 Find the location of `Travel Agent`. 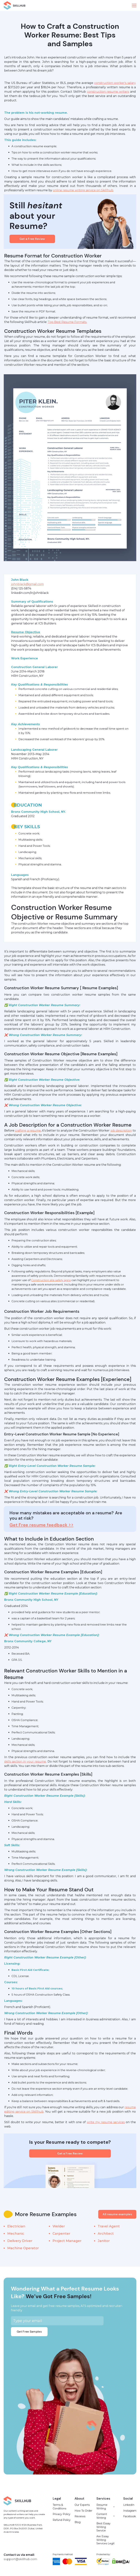

Travel Agent is located at coordinates (109, 2226).